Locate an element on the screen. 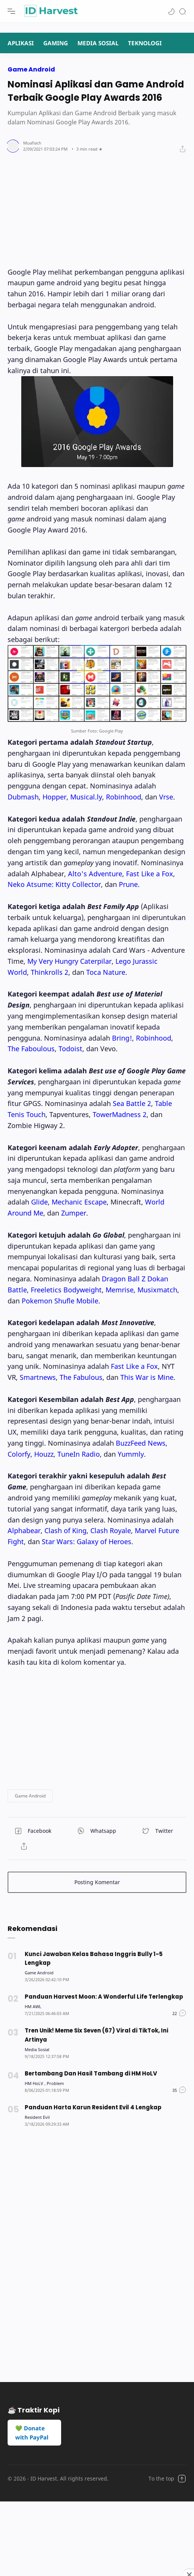  My Very Hungry Caterpilar is located at coordinates (69, 961).